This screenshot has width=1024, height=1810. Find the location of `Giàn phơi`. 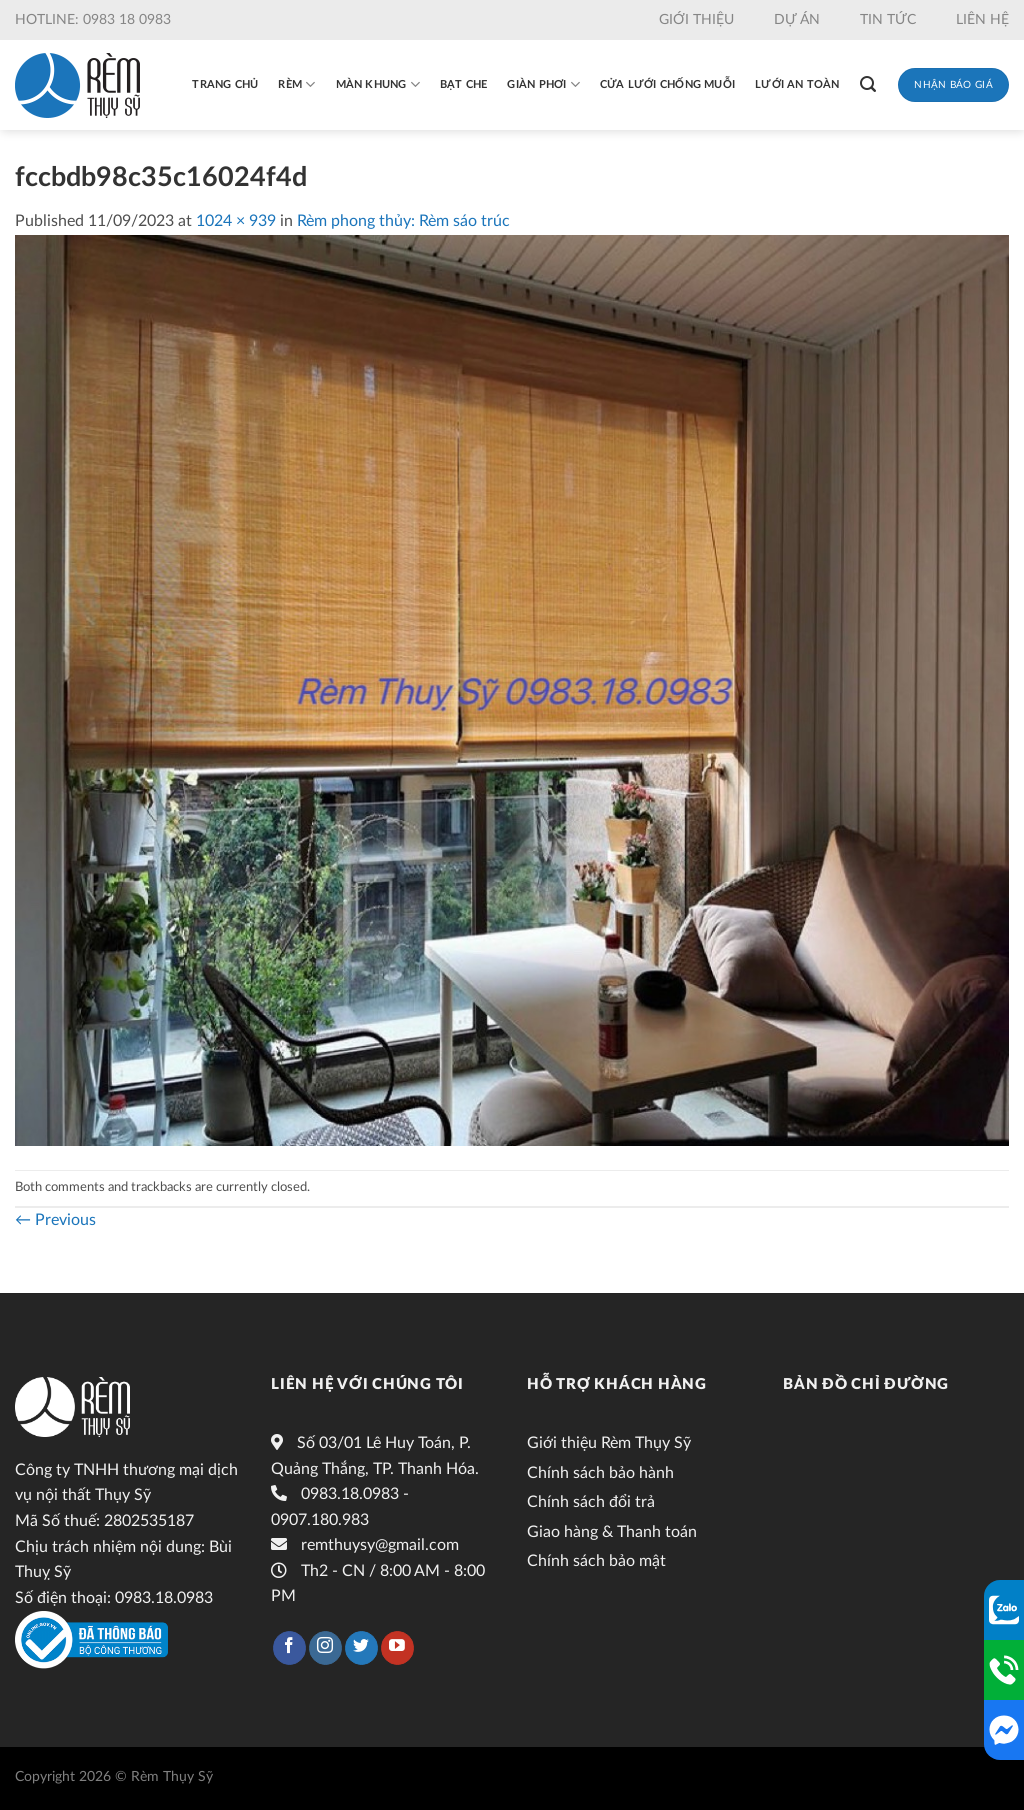

Giàn phơi is located at coordinates (543, 84).